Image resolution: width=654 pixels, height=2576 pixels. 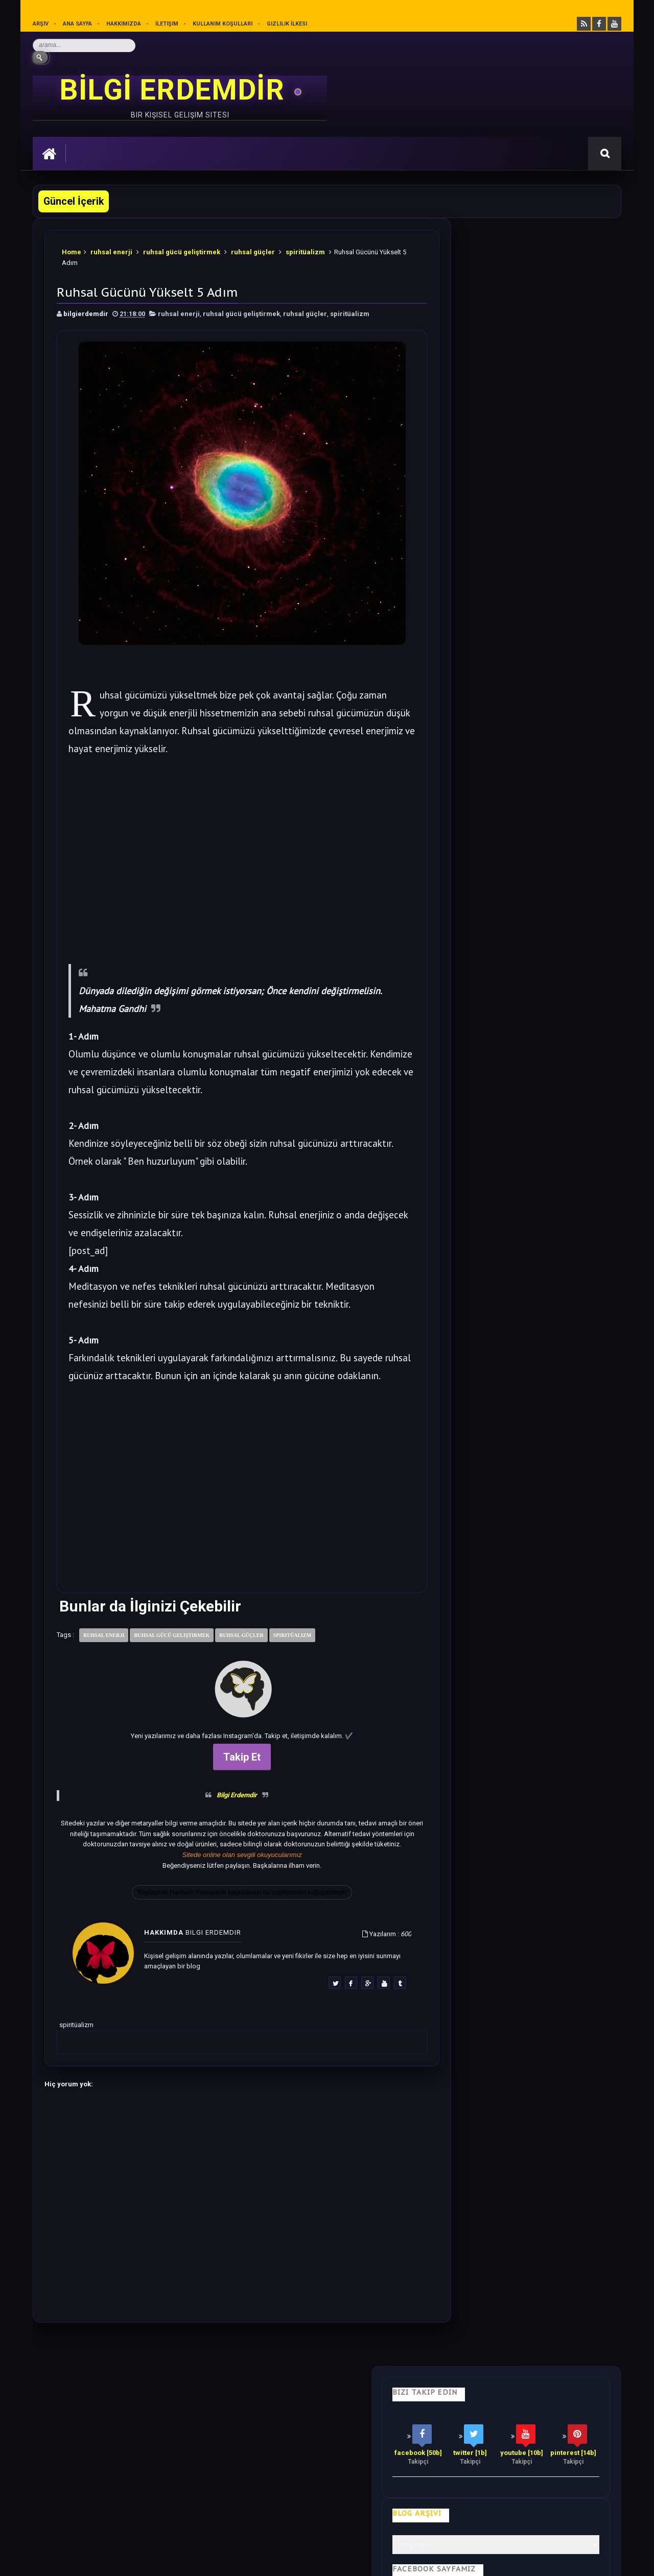 I want to click on ruhsal gücü geliştirmek, so click(x=182, y=250).